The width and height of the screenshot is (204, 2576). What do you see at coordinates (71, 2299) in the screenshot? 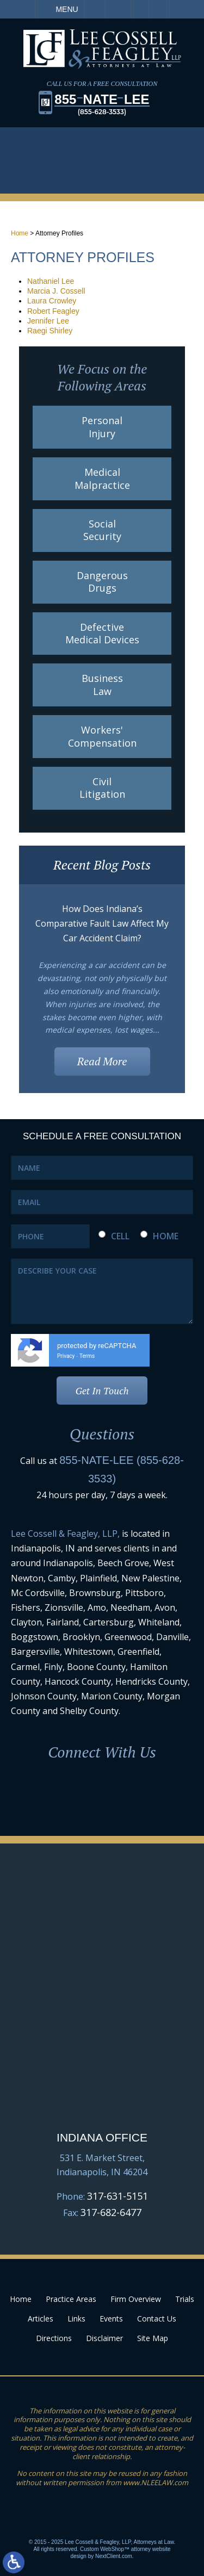
I see `Practice Areas` at bounding box center [71, 2299].